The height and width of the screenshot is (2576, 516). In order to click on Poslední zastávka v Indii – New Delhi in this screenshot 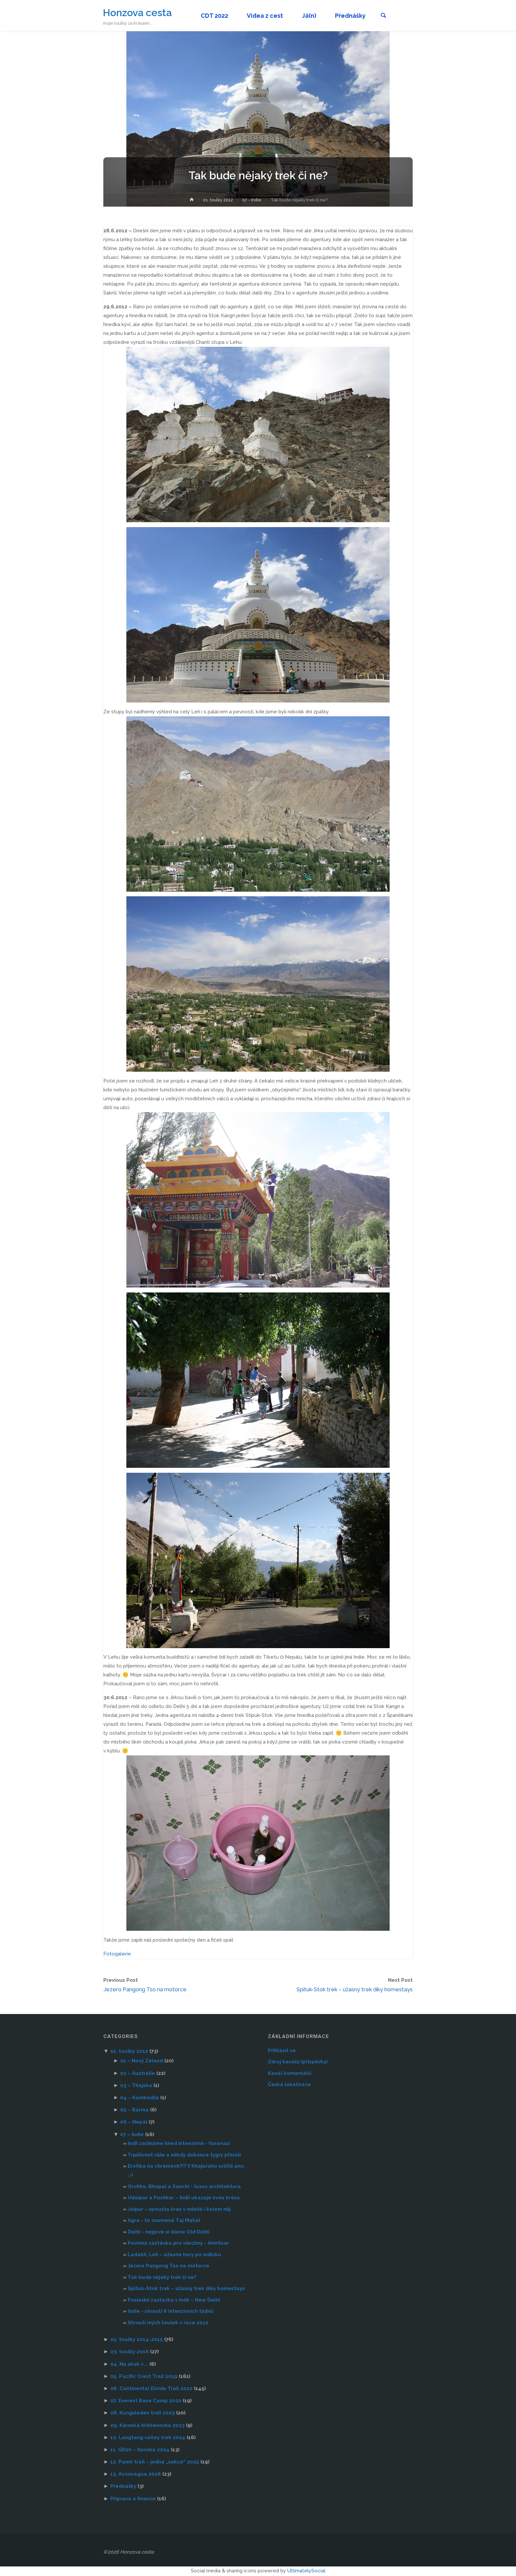, I will do `click(174, 2301)`.